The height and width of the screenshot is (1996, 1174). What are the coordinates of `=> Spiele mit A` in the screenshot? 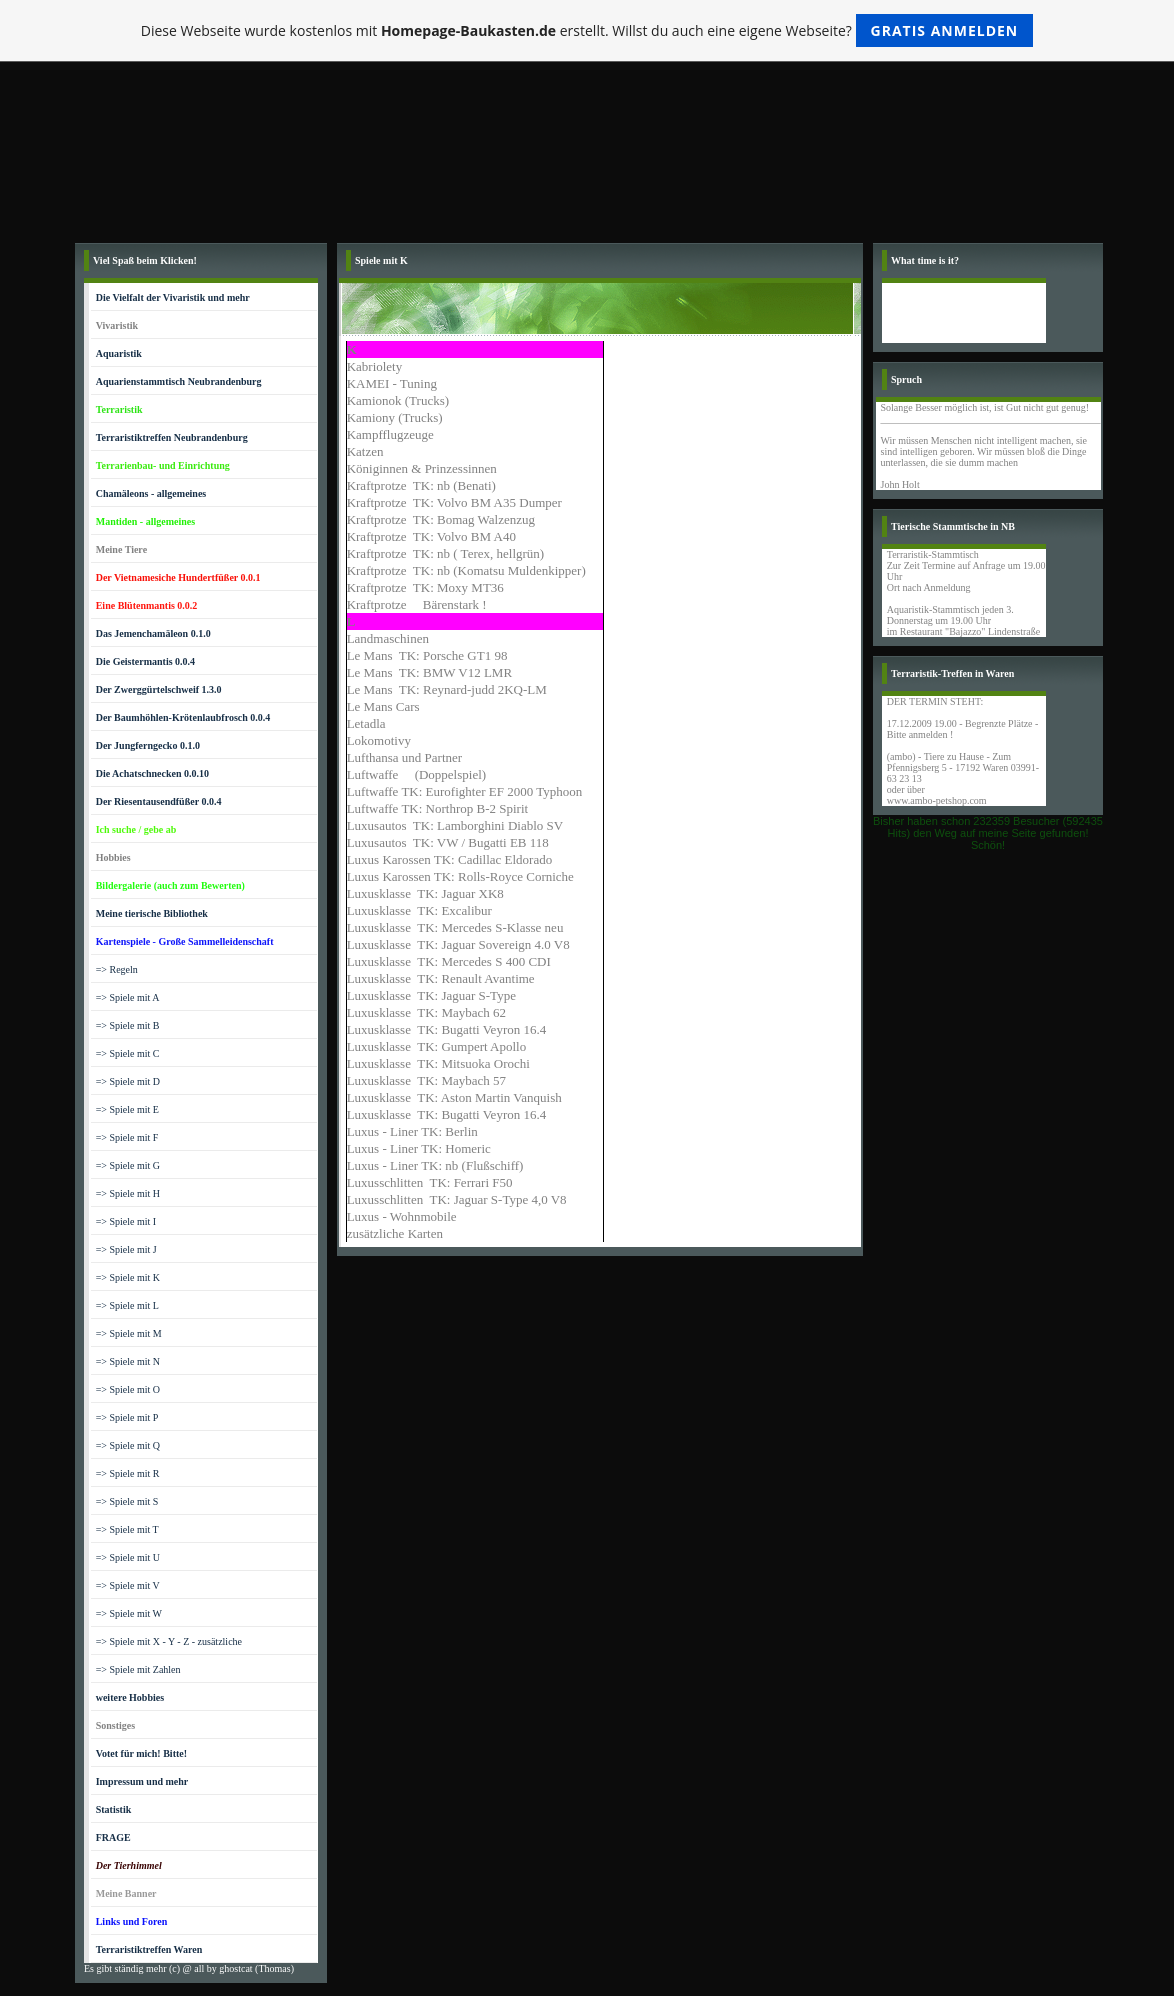 It's located at (128, 997).